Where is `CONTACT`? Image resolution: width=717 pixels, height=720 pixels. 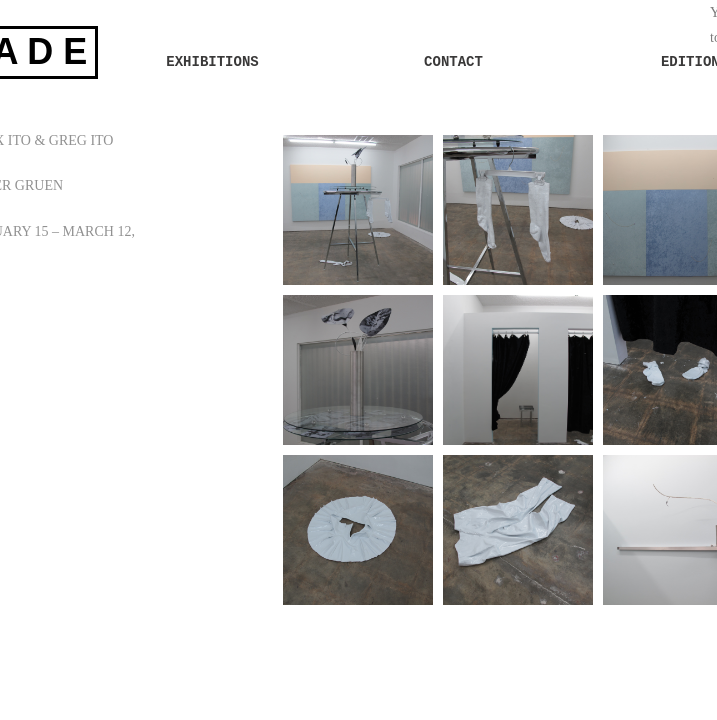 CONTACT is located at coordinates (453, 62).